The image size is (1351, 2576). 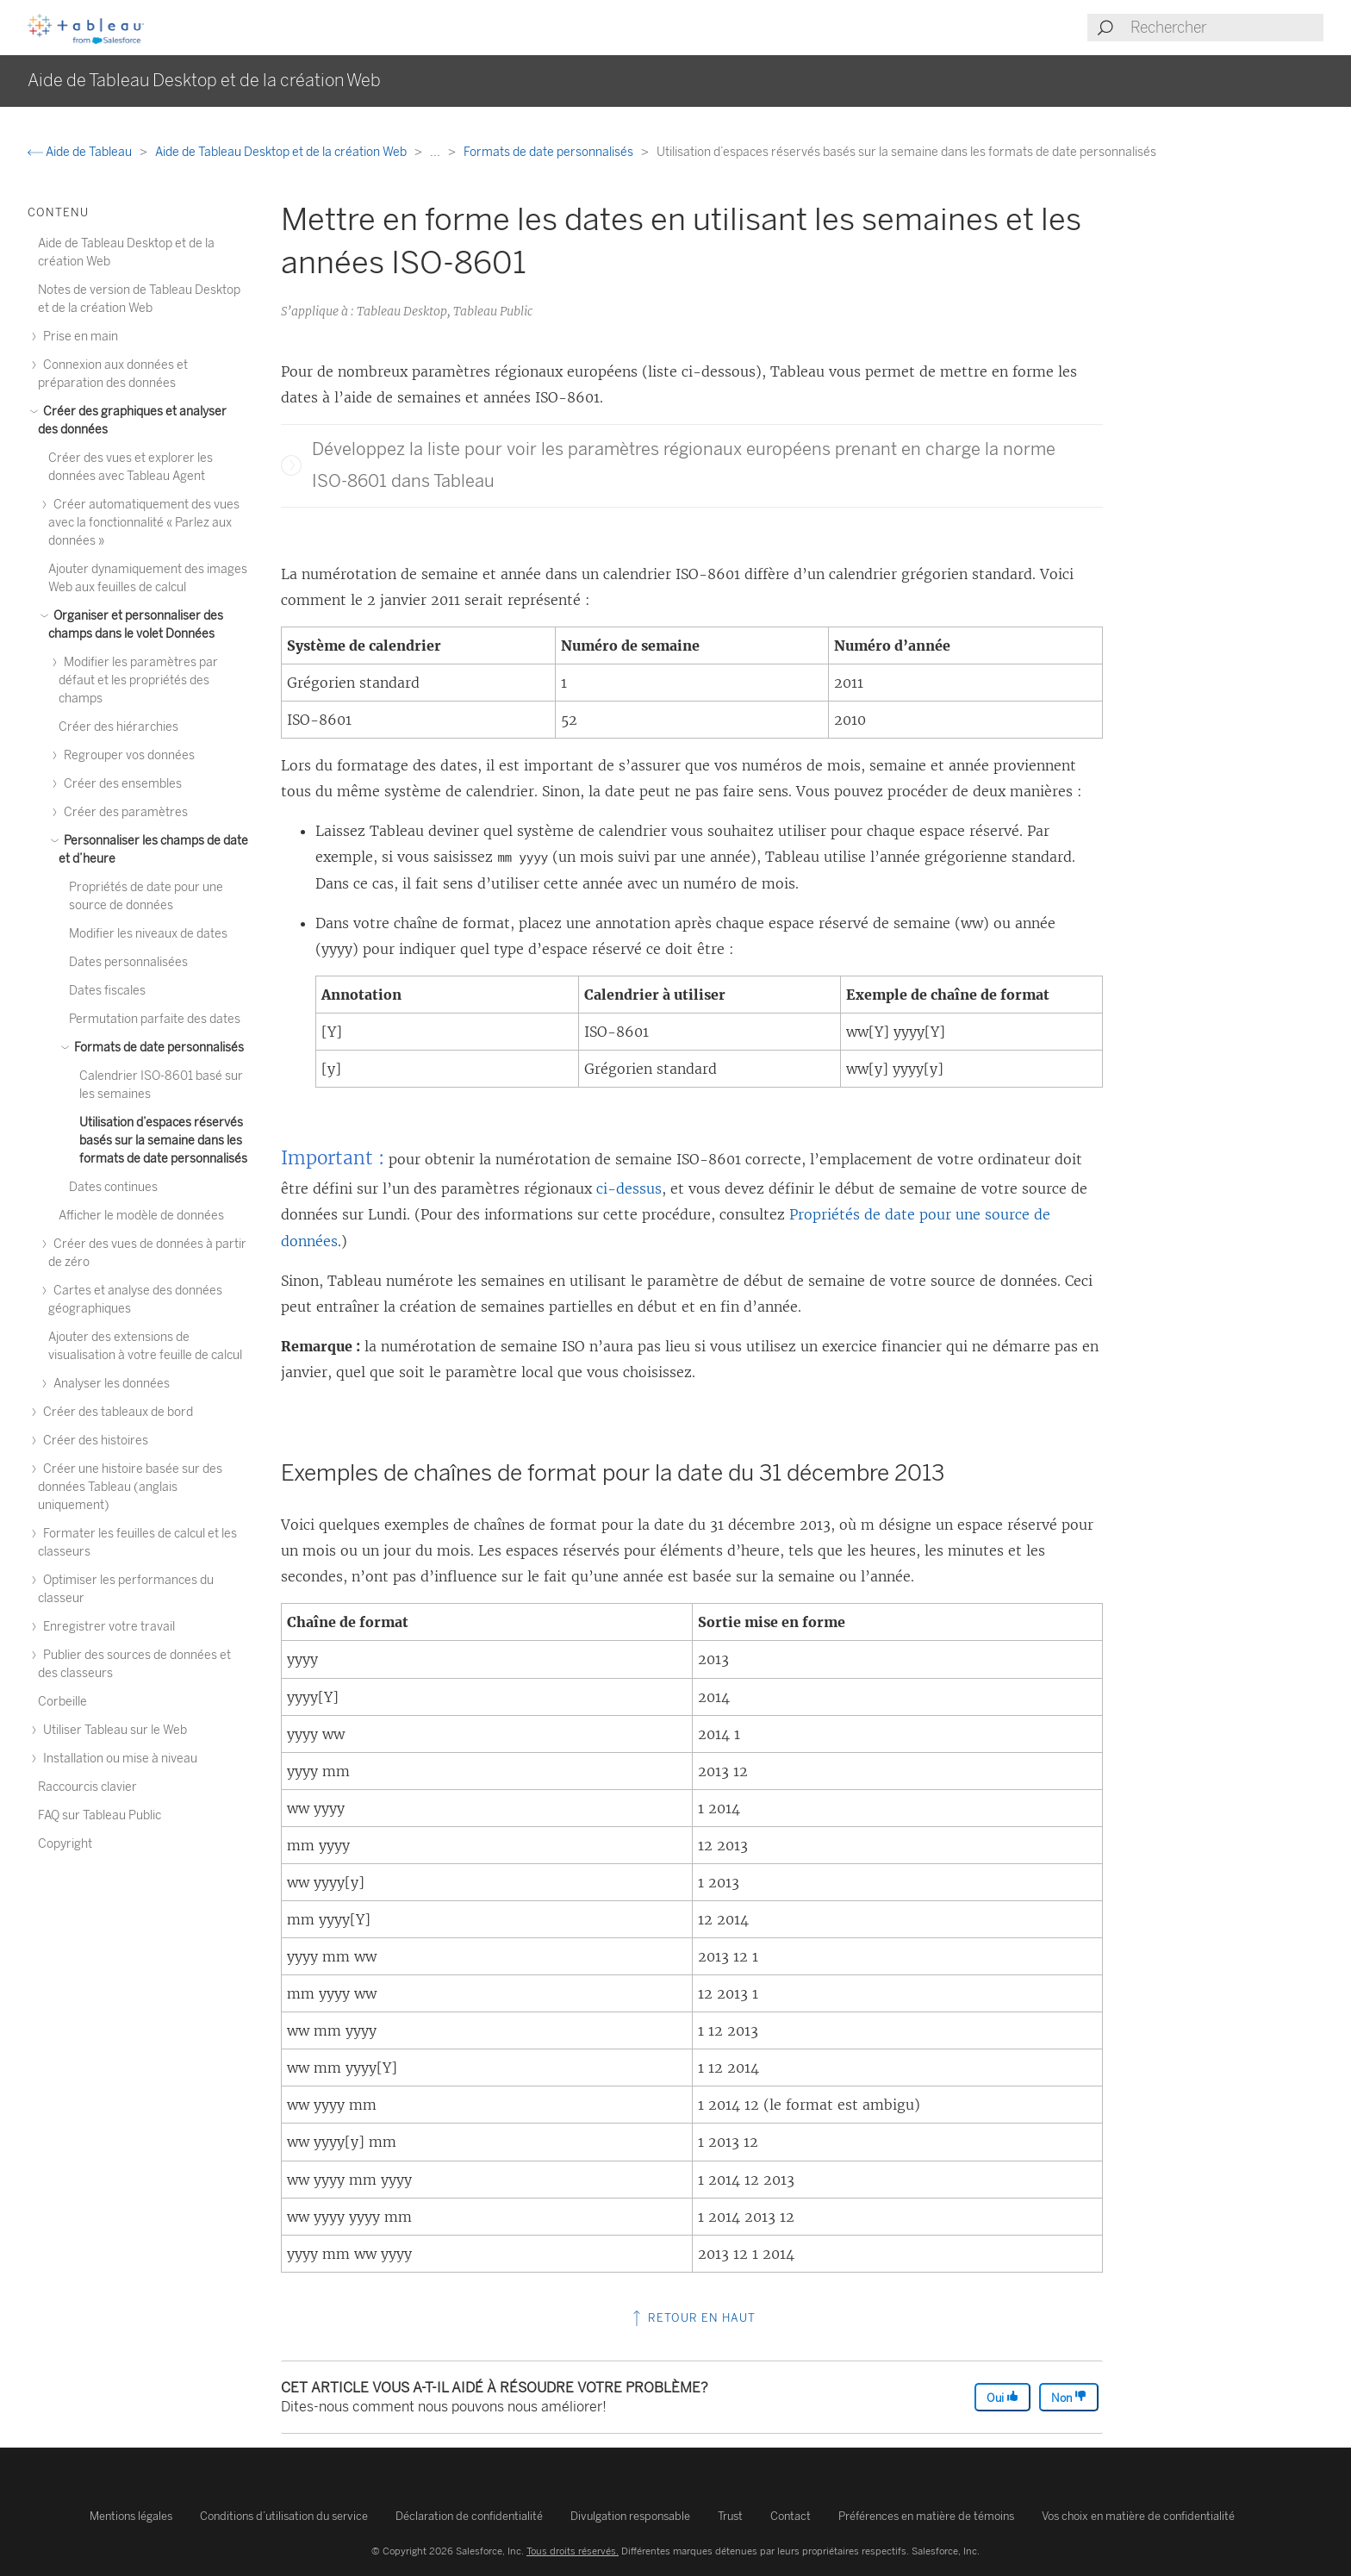 What do you see at coordinates (93, 1440) in the screenshot?
I see `Créer des histoires [treeitem]` at bounding box center [93, 1440].